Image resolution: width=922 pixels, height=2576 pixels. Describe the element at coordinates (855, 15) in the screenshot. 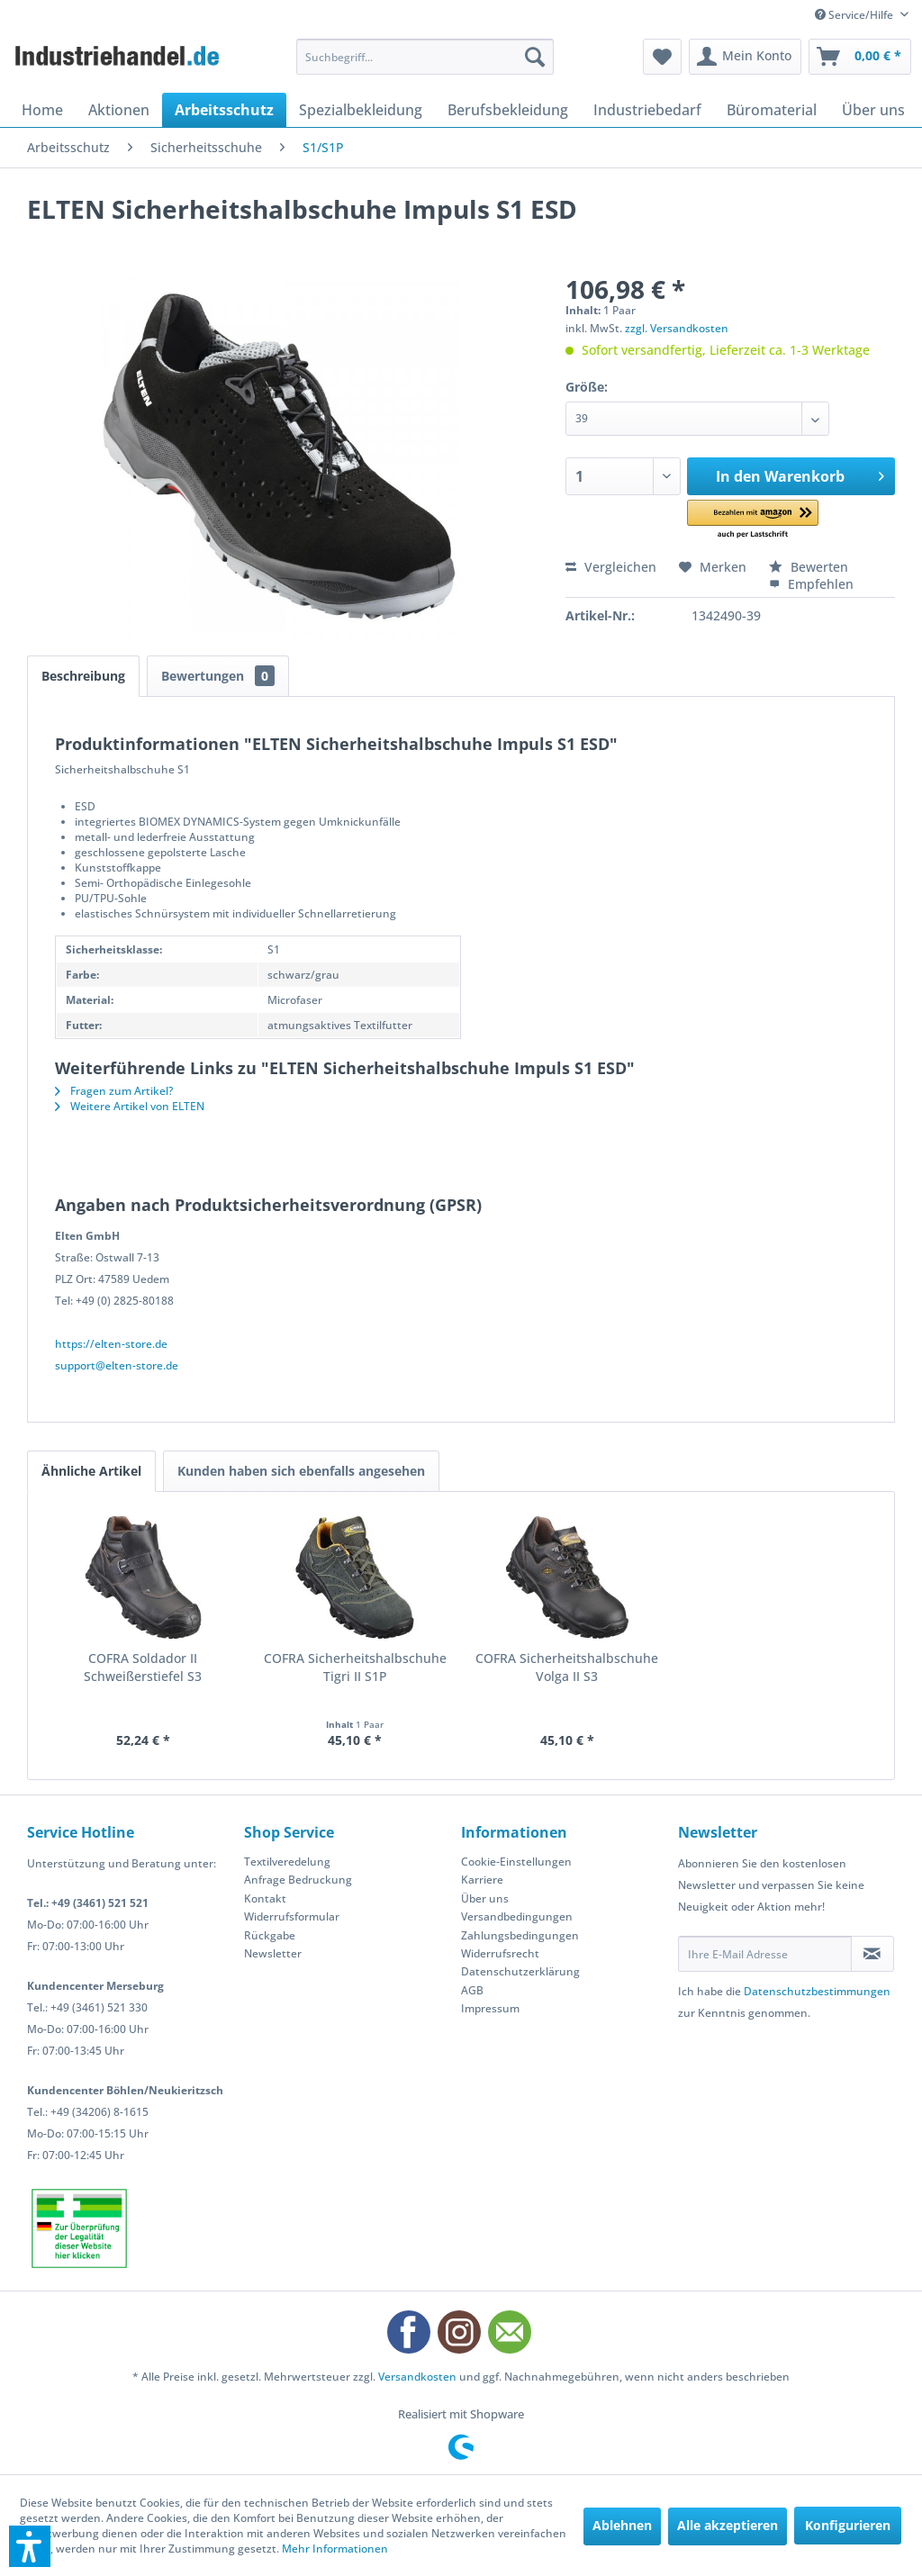

I see `Service/Hilfe [menuitem]` at that location.